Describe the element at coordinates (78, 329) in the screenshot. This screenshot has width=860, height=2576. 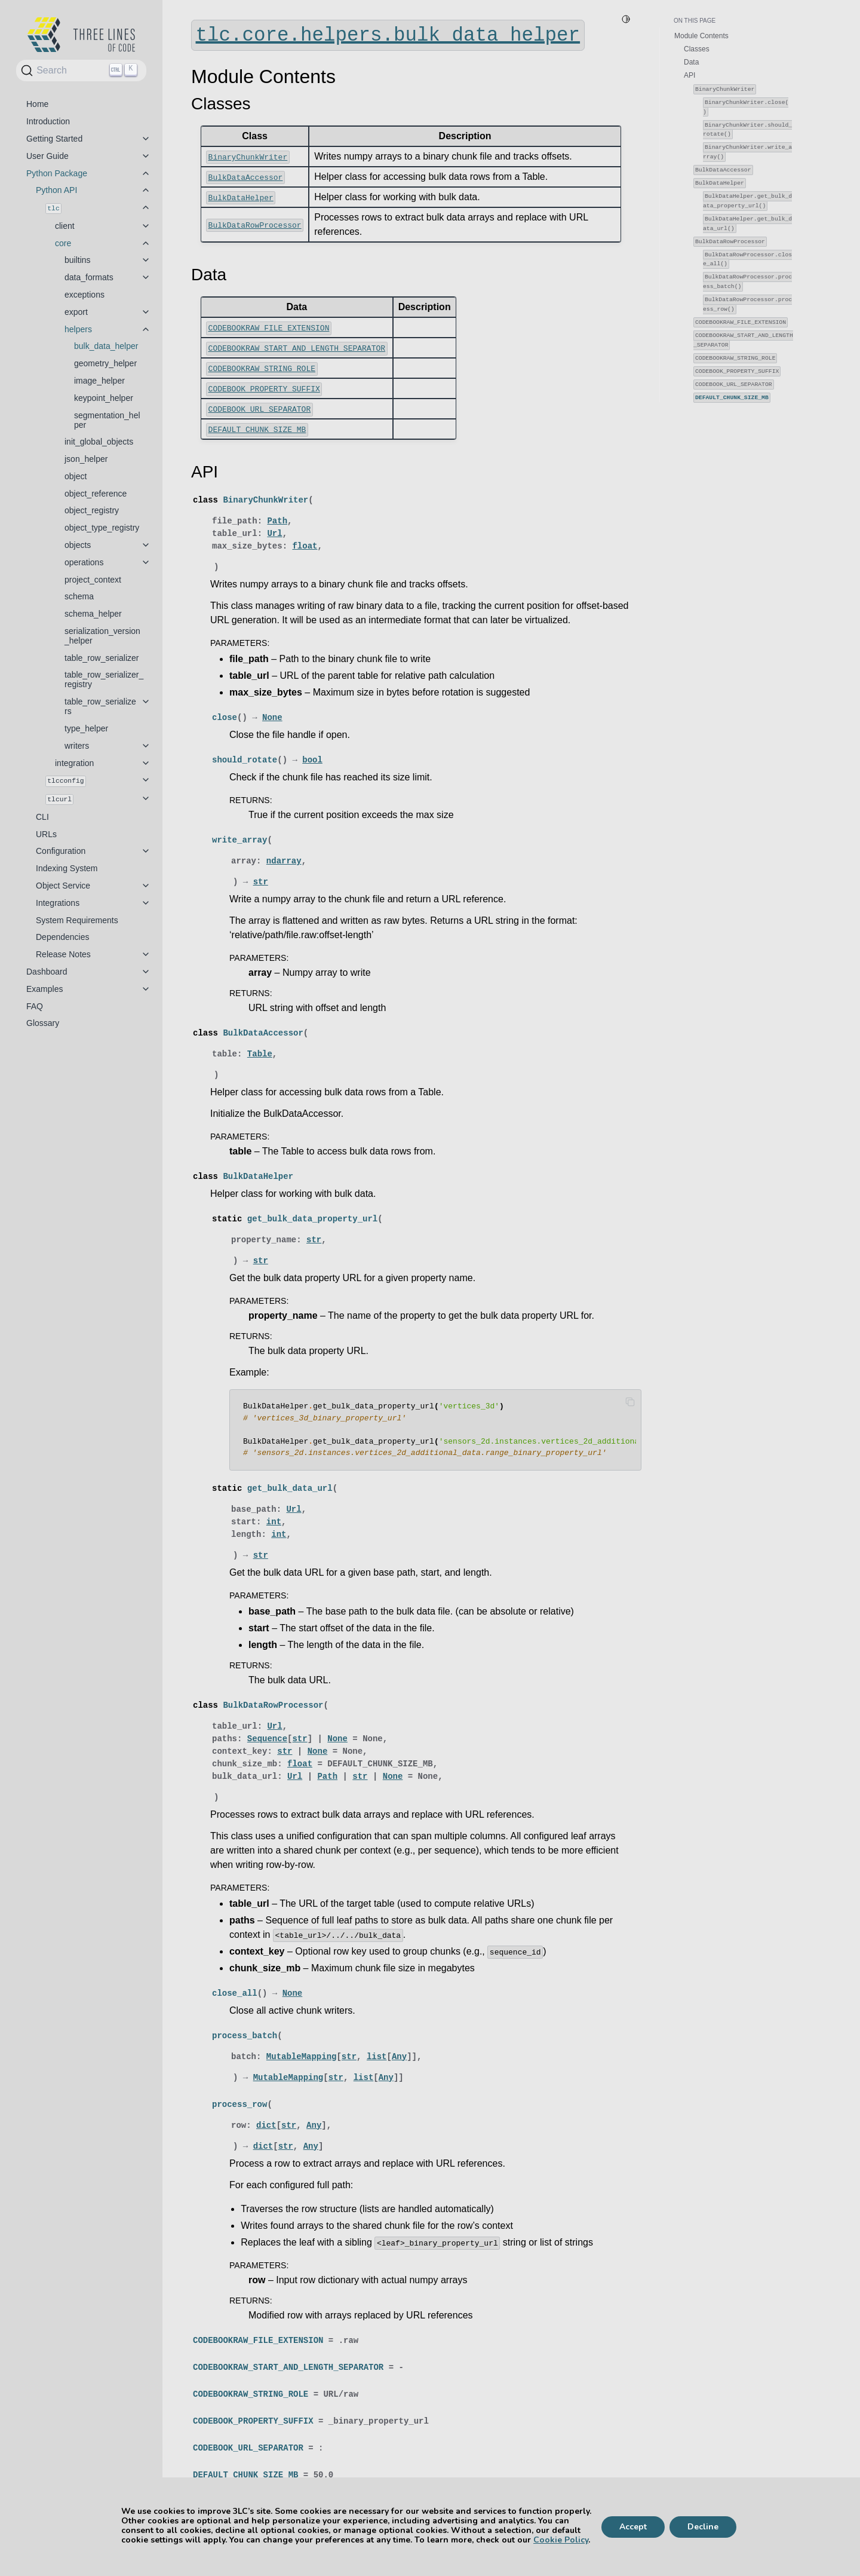
I see `helpers` at that location.